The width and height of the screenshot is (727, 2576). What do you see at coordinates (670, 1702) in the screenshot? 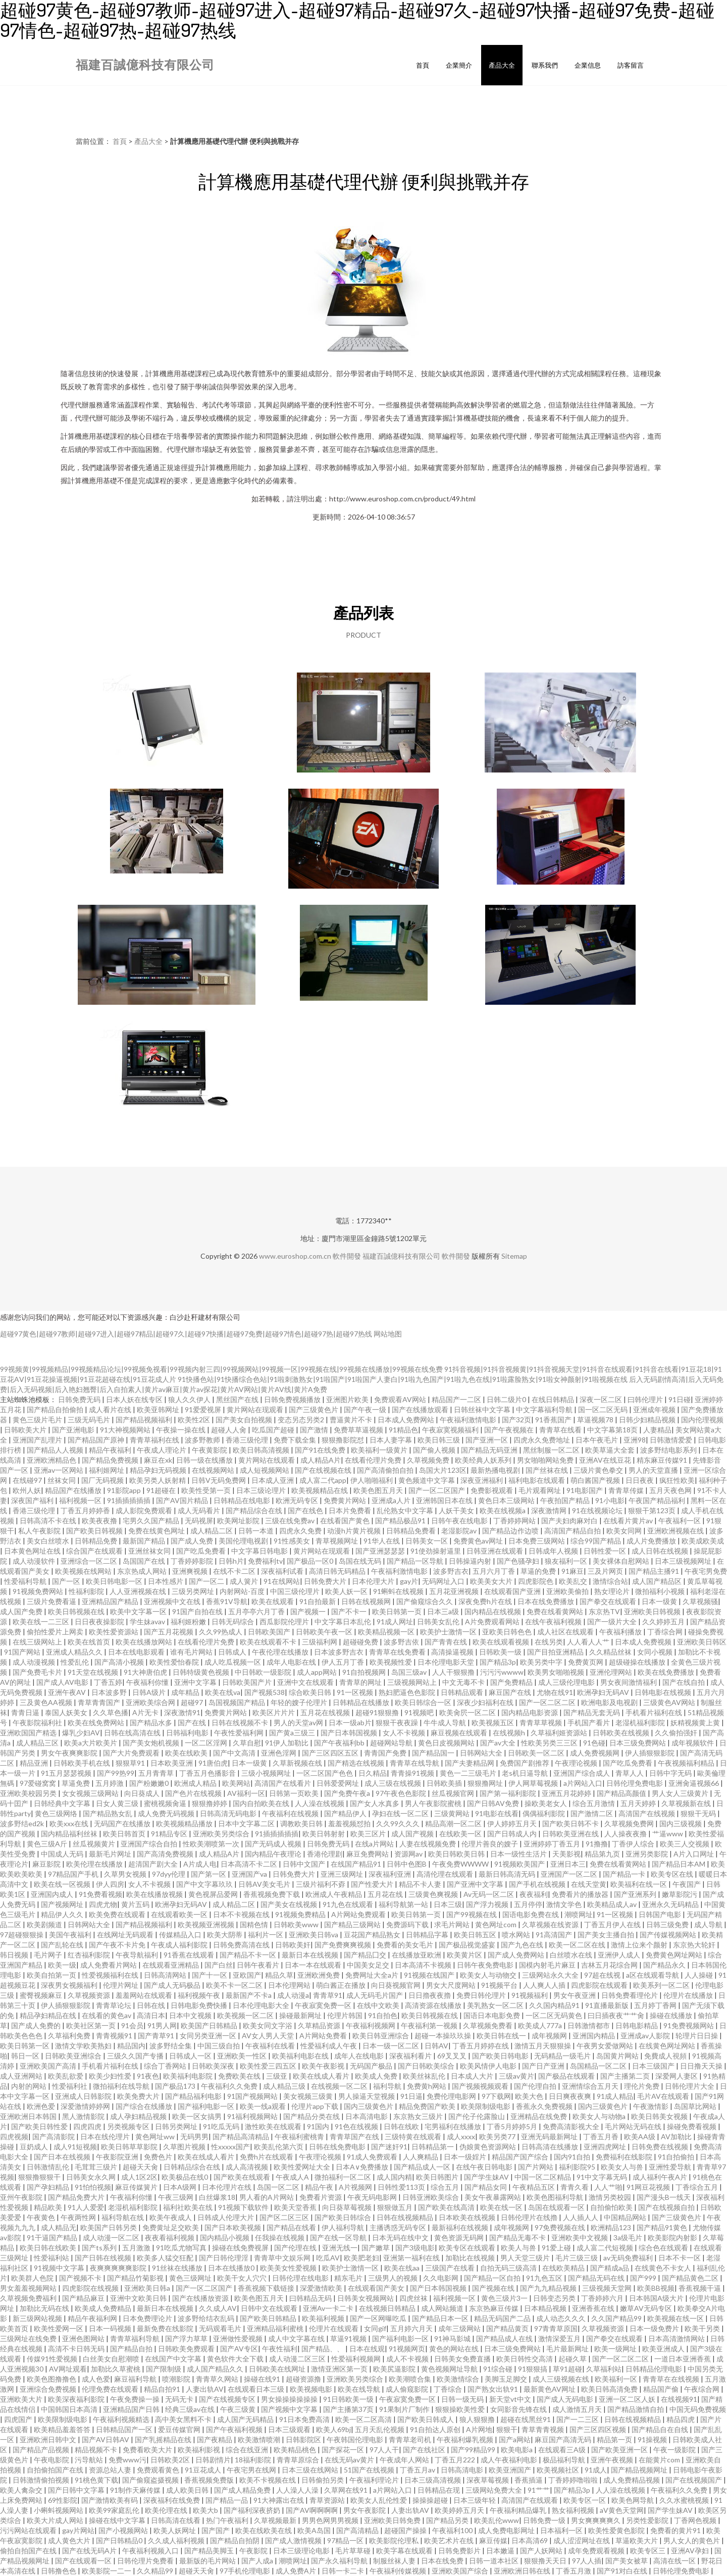
I see `三级黄色AV网站` at bounding box center [670, 1702].